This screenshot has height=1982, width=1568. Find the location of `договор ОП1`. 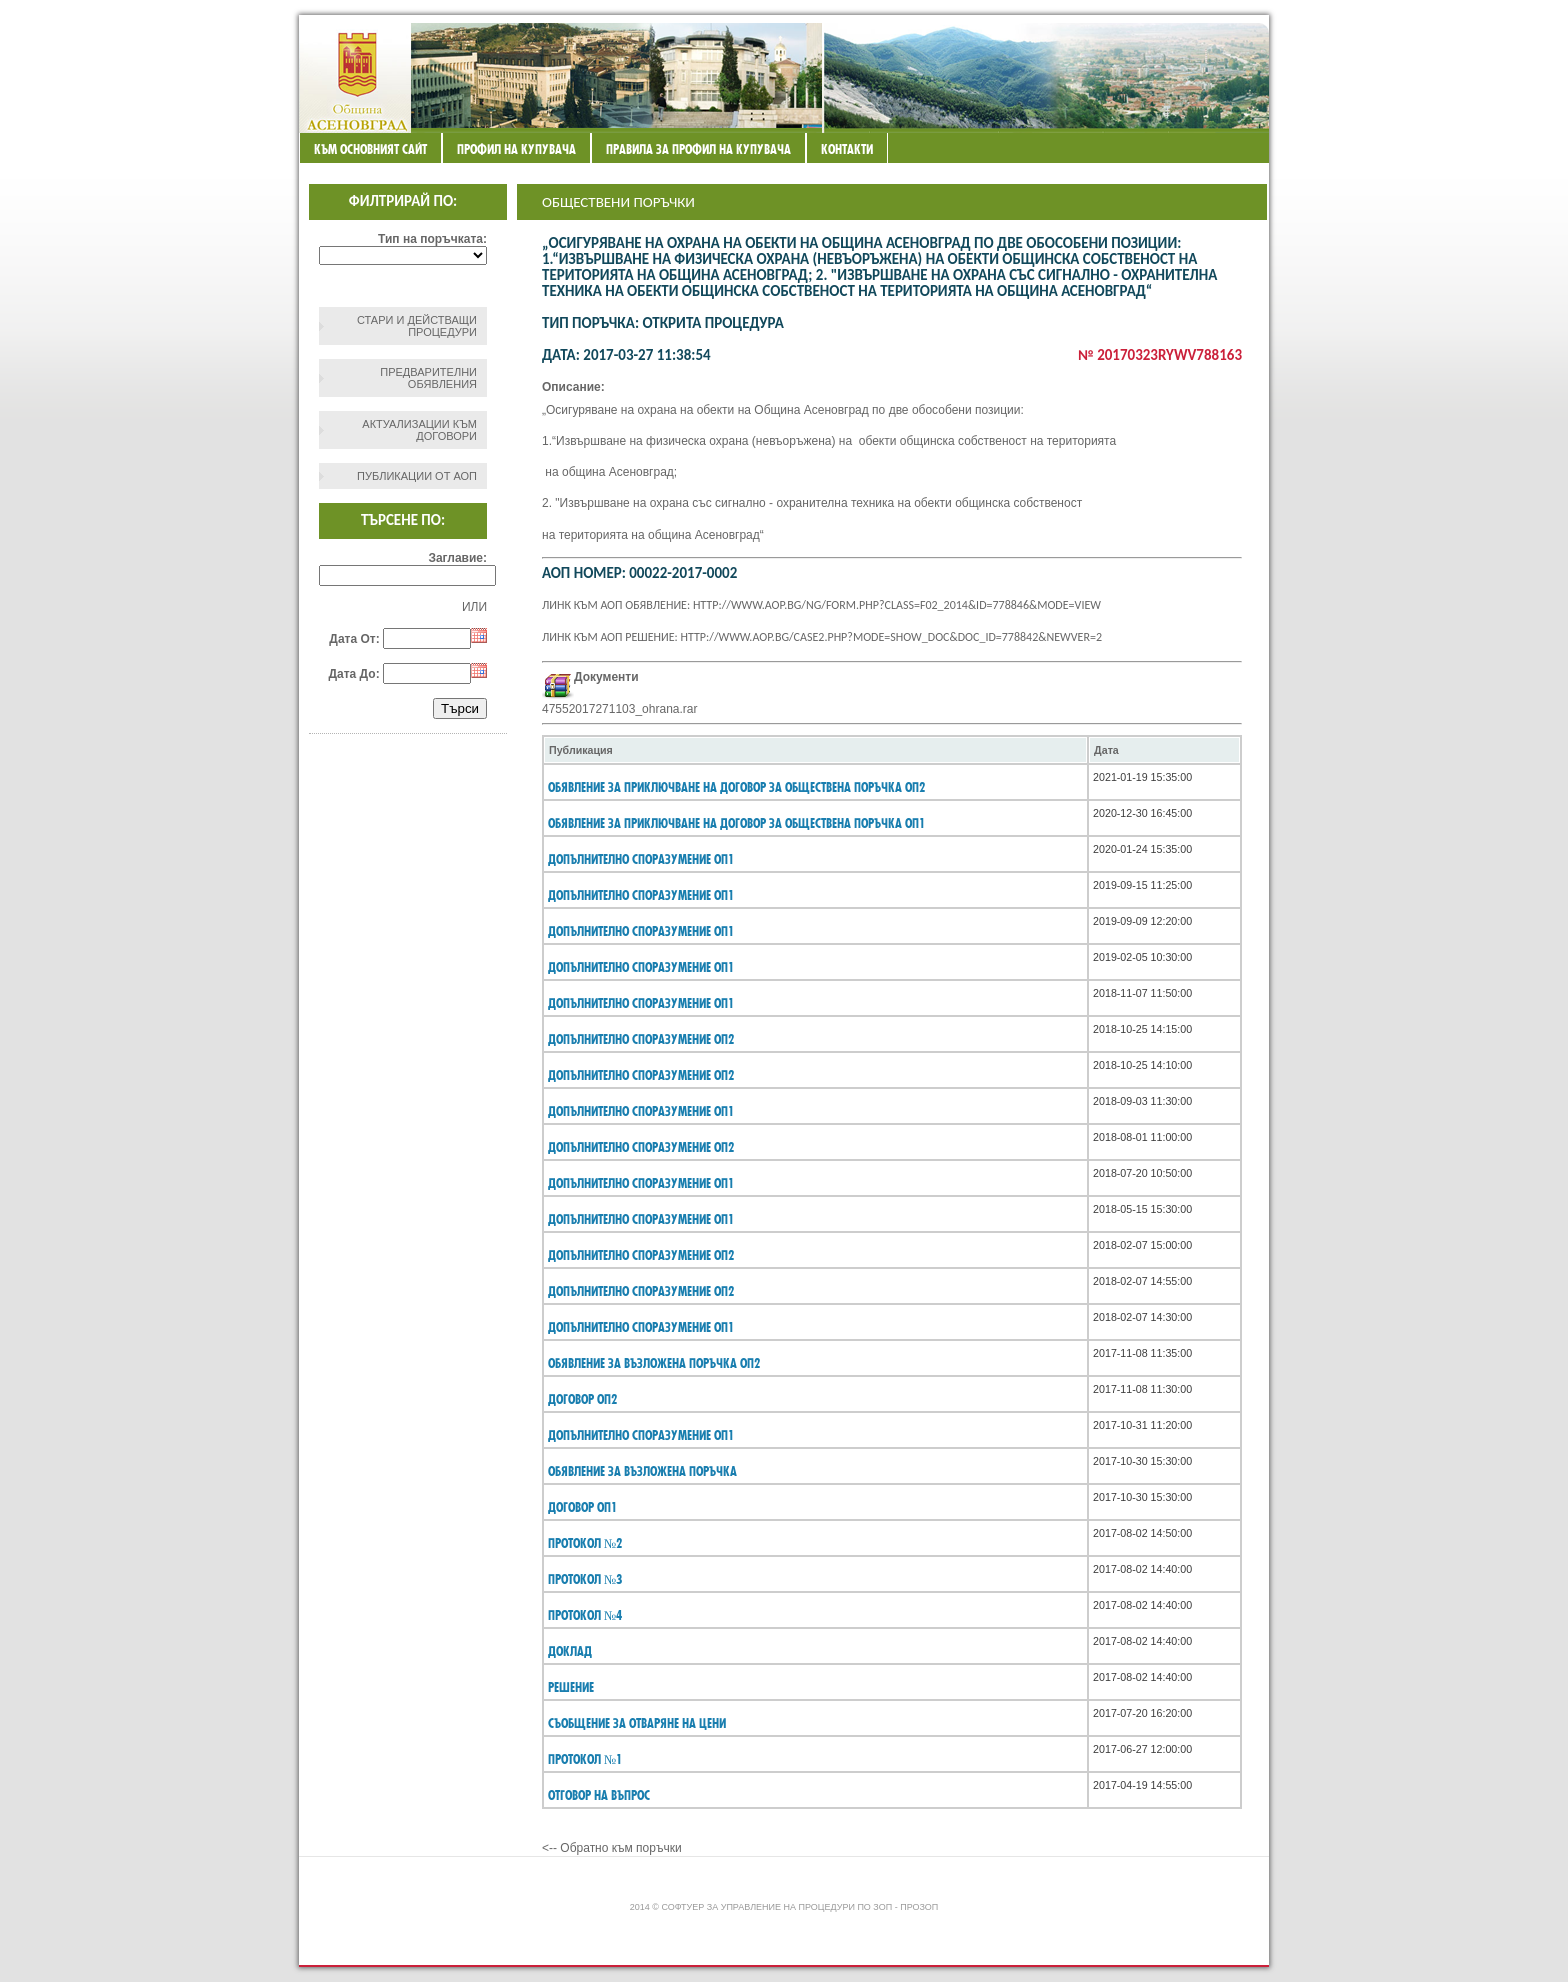

договор ОП1 is located at coordinates (582, 1507).